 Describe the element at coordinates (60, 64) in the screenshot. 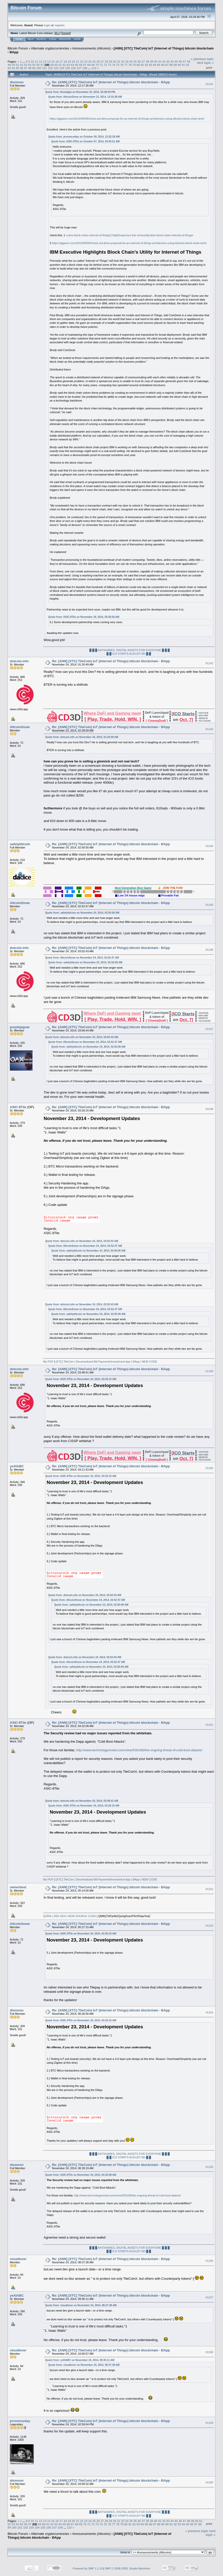

I see `61` at that location.